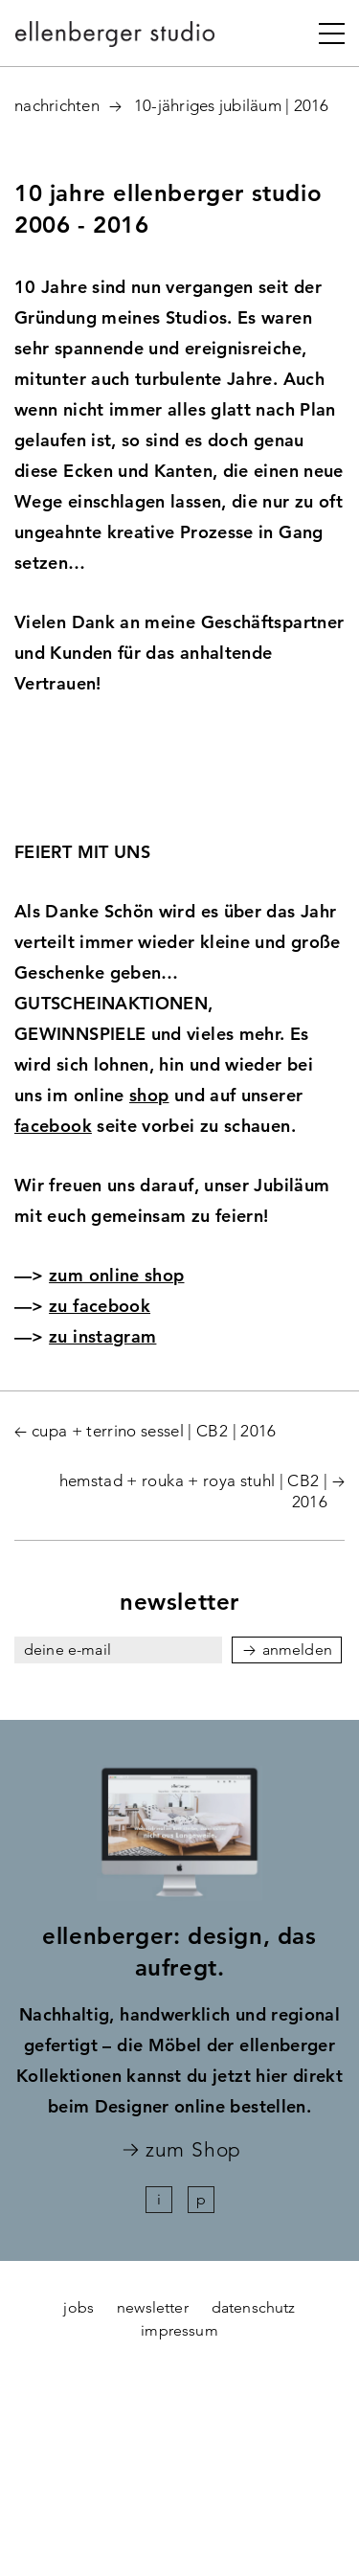 This screenshot has height=2576, width=359. I want to click on impressum, so click(179, 2330).